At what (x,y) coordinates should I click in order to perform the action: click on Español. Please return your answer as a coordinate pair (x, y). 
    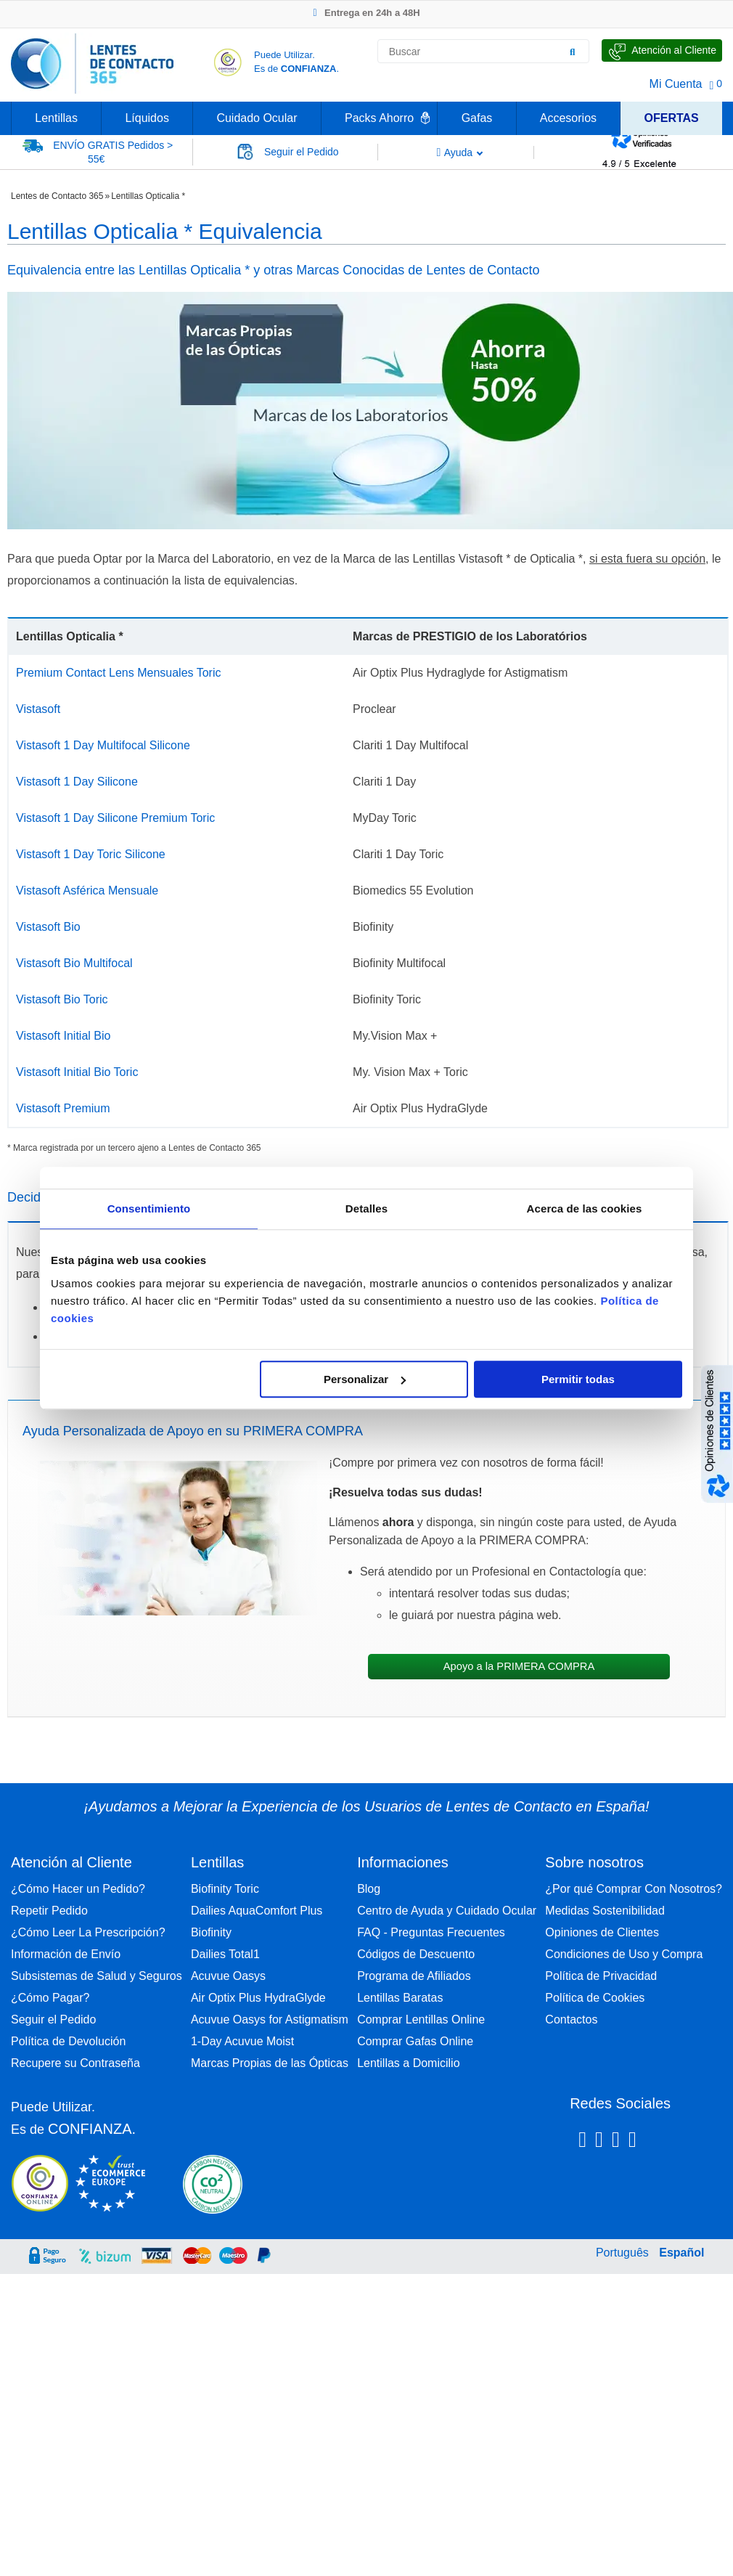
    Looking at the image, I should click on (681, 2252).